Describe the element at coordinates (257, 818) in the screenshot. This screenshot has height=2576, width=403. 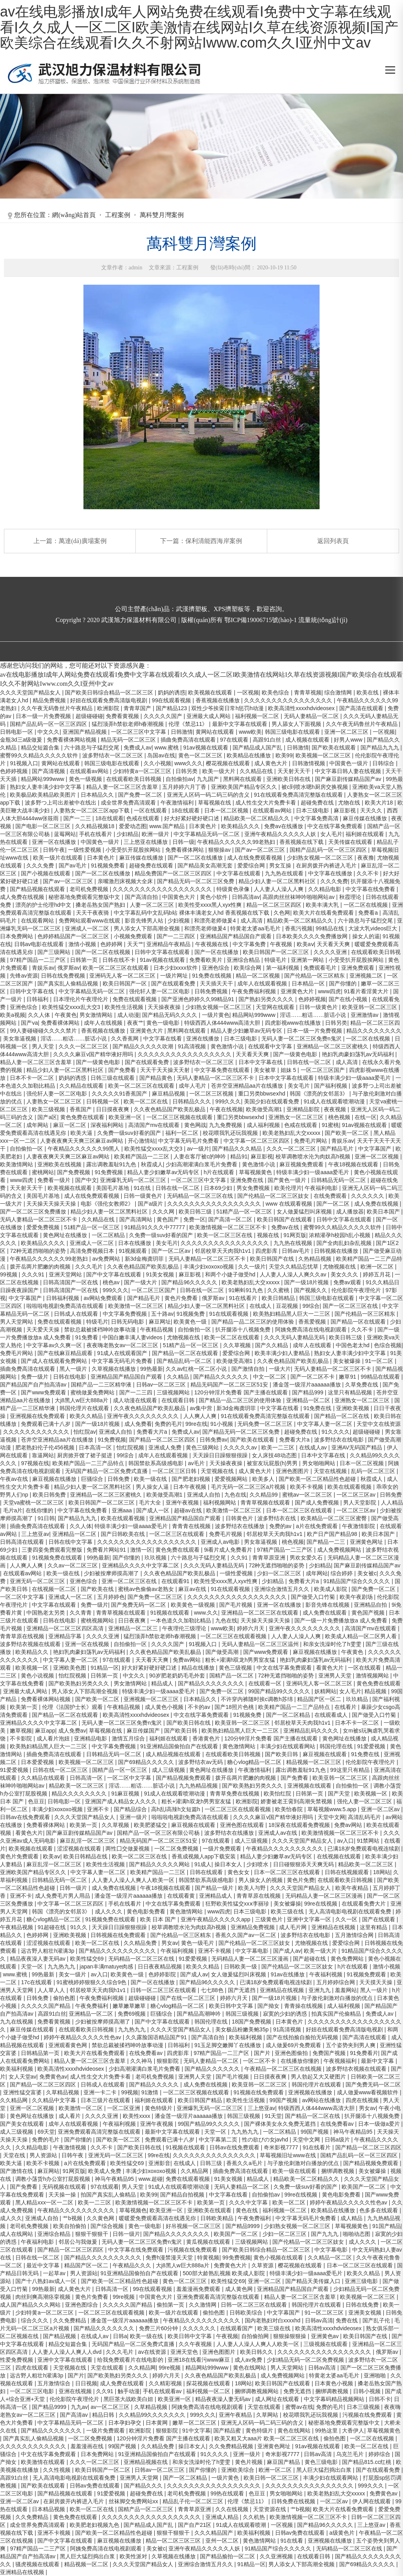
I see `精品欧美一区二区精品久久` at that location.